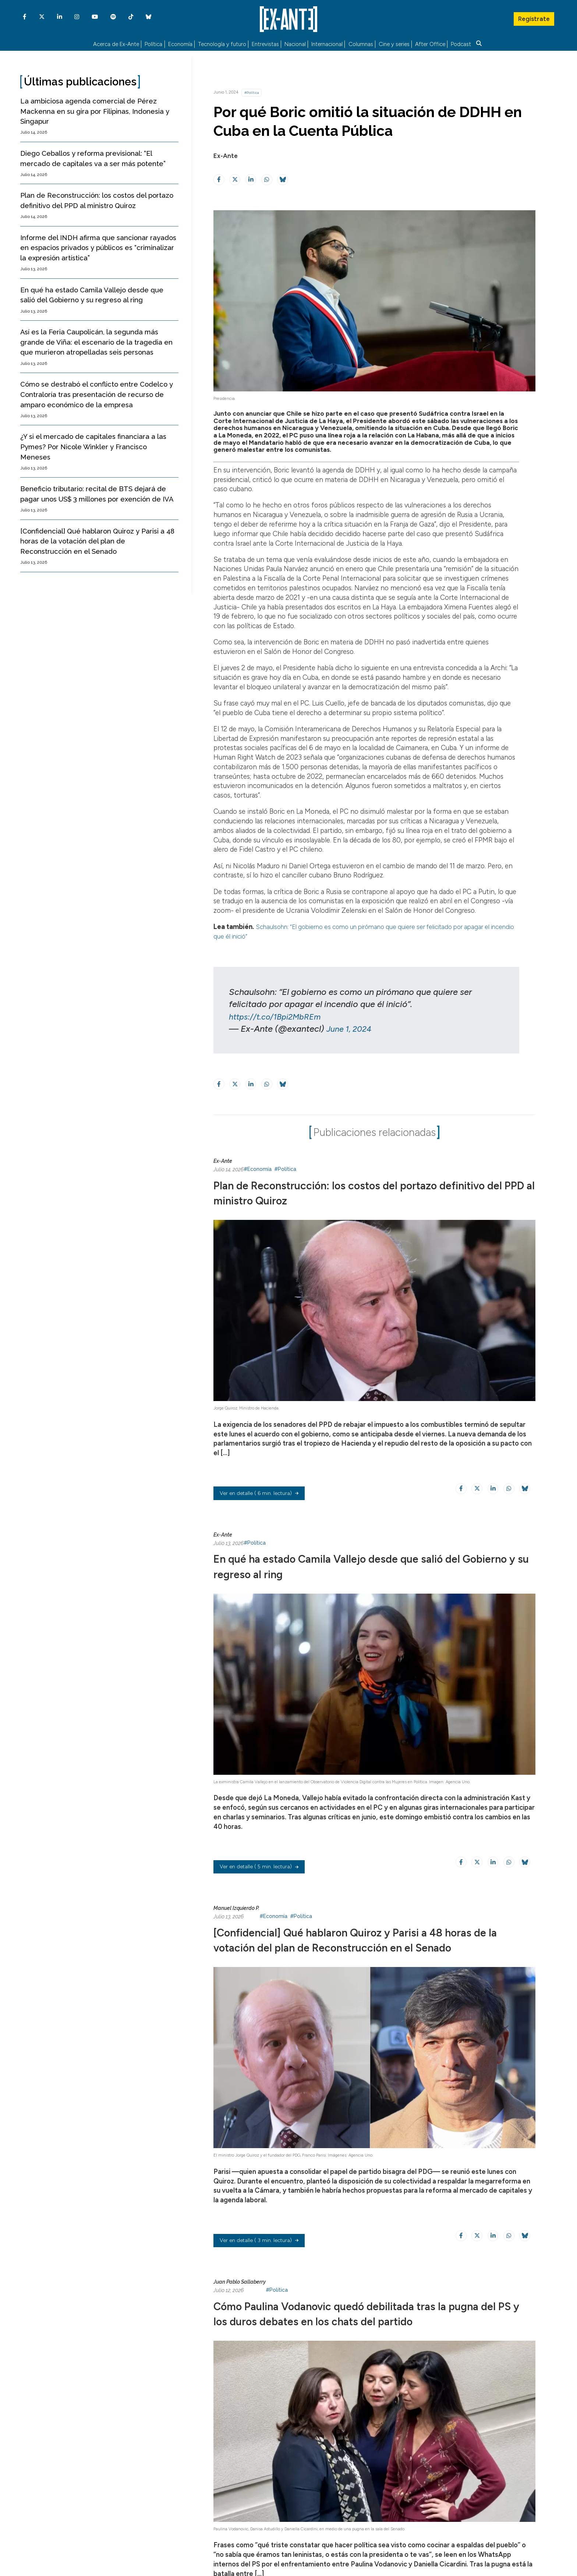 Image resolution: width=577 pixels, height=2576 pixels. What do you see at coordinates (116, 42) in the screenshot?
I see `Acerca de Ex-Ante` at bounding box center [116, 42].